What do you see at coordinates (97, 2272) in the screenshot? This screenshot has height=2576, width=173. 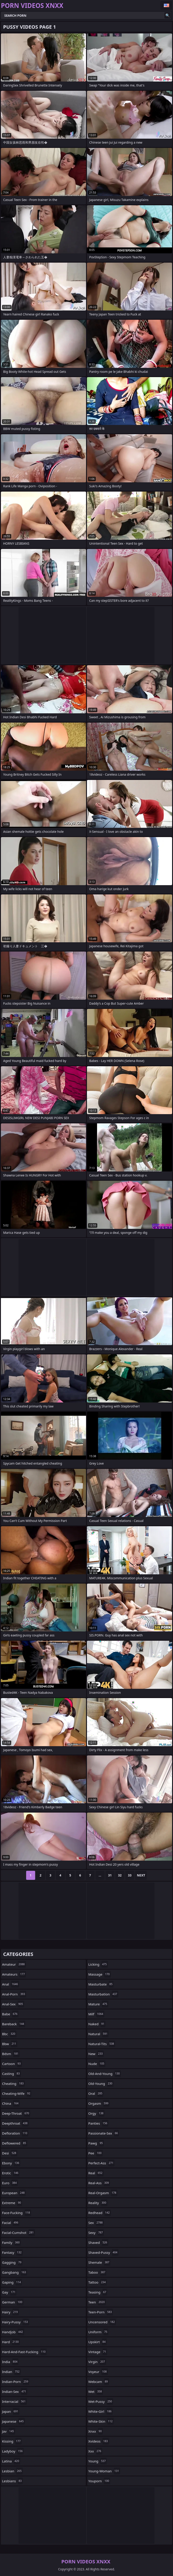 I see `taboo` at bounding box center [97, 2272].